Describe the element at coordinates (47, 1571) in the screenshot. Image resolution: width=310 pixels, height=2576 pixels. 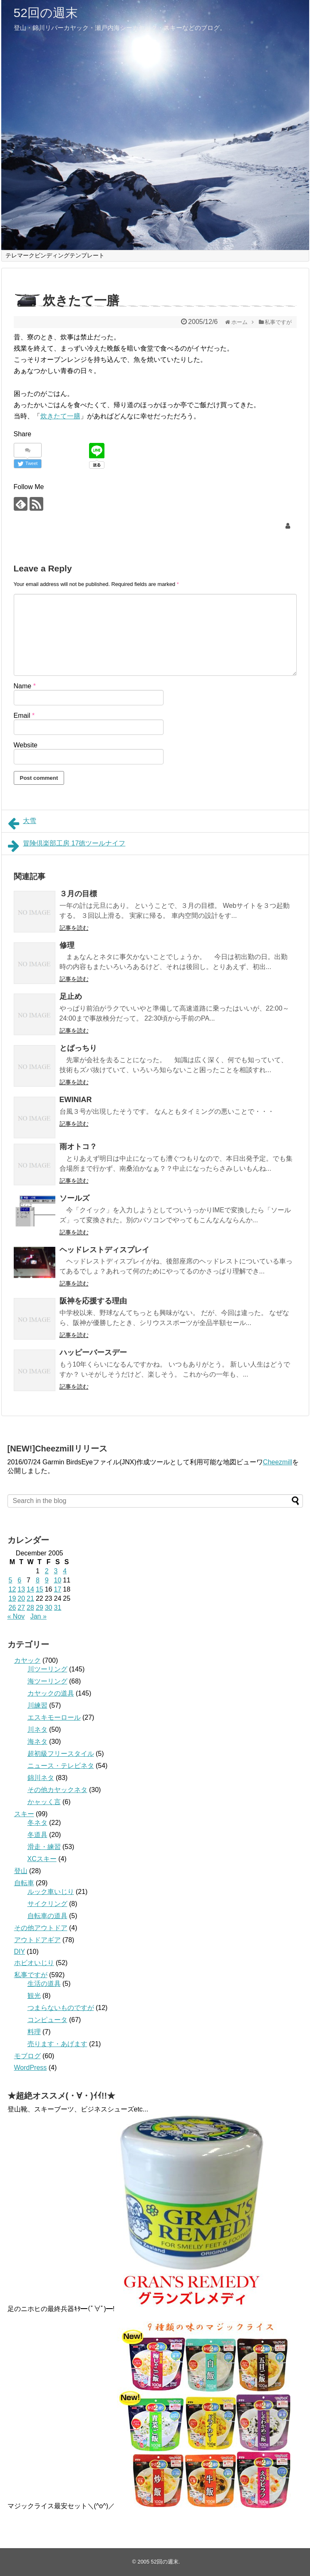
I see `2 [Posts published on December 2, 2005]` at that location.